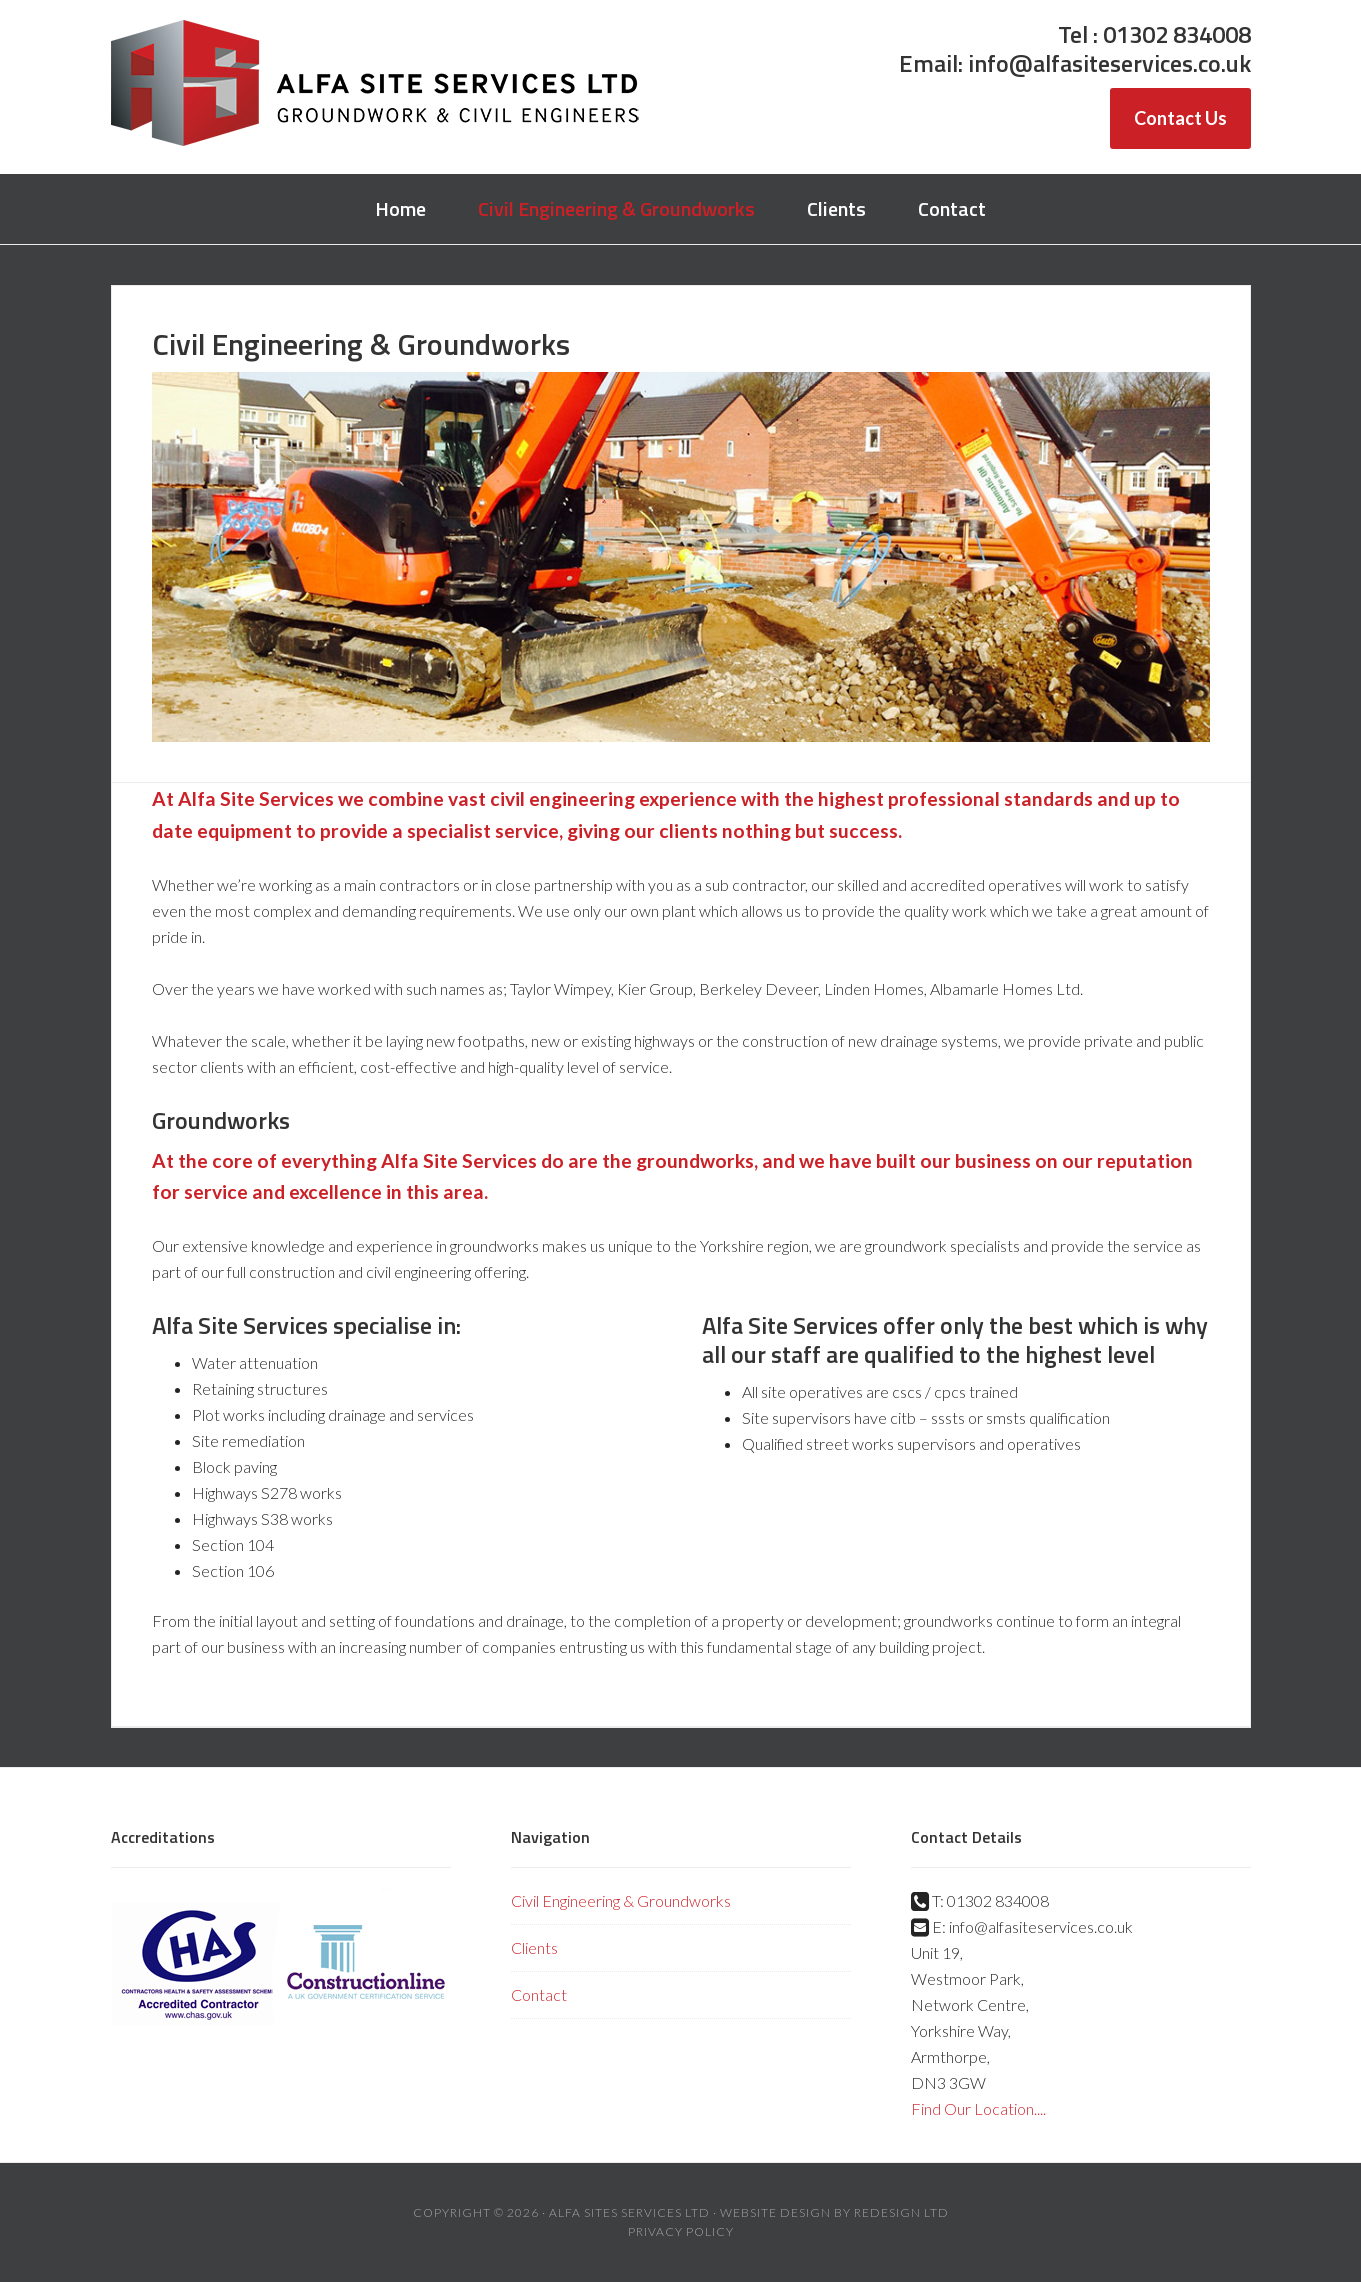 This screenshot has height=2282, width=1361. Describe the element at coordinates (1180, 118) in the screenshot. I see `Contact Us` at that location.